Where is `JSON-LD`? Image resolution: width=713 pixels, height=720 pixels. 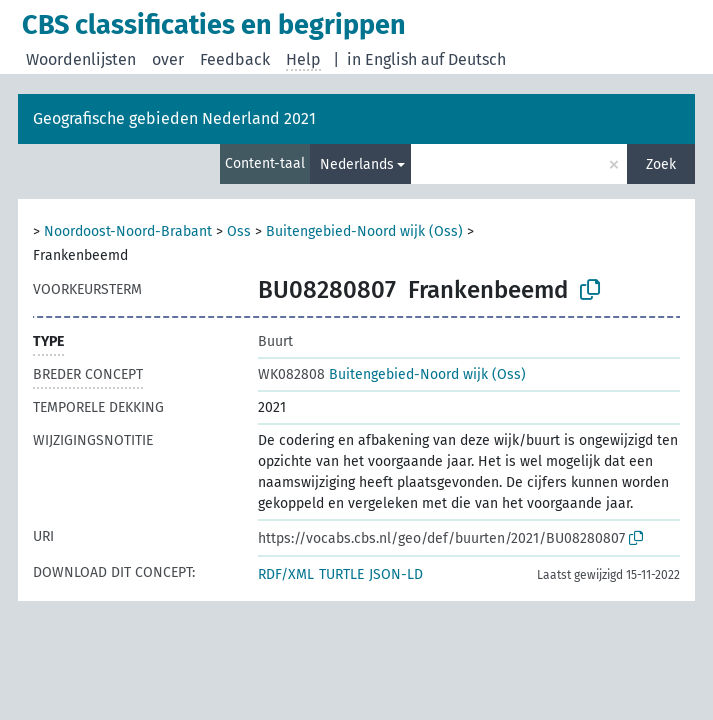 JSON-LD is located at coordinates (396, 574).